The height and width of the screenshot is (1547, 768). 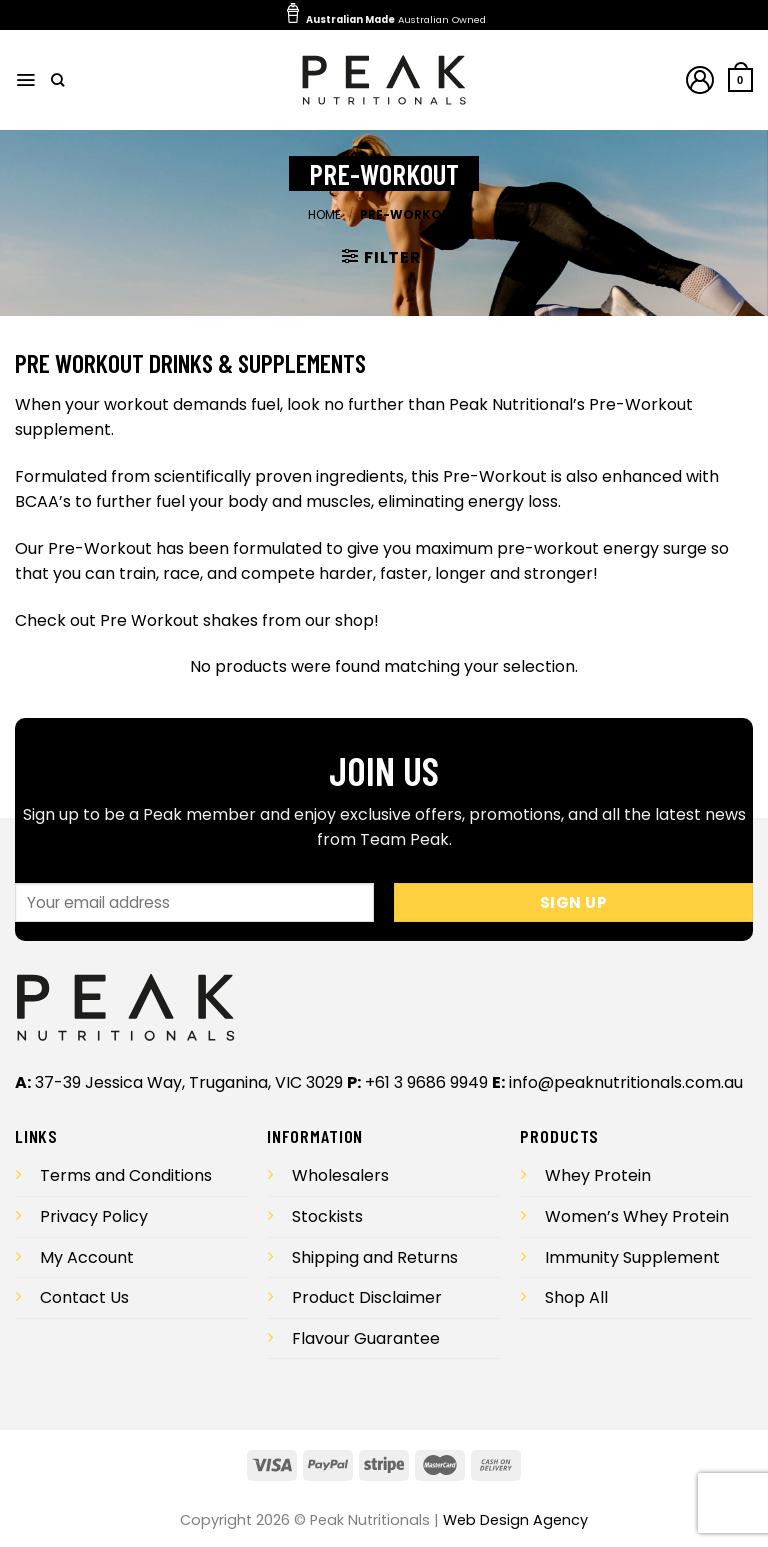 I want to click on Flavour Guarantee, so click(x=366, y=1338).